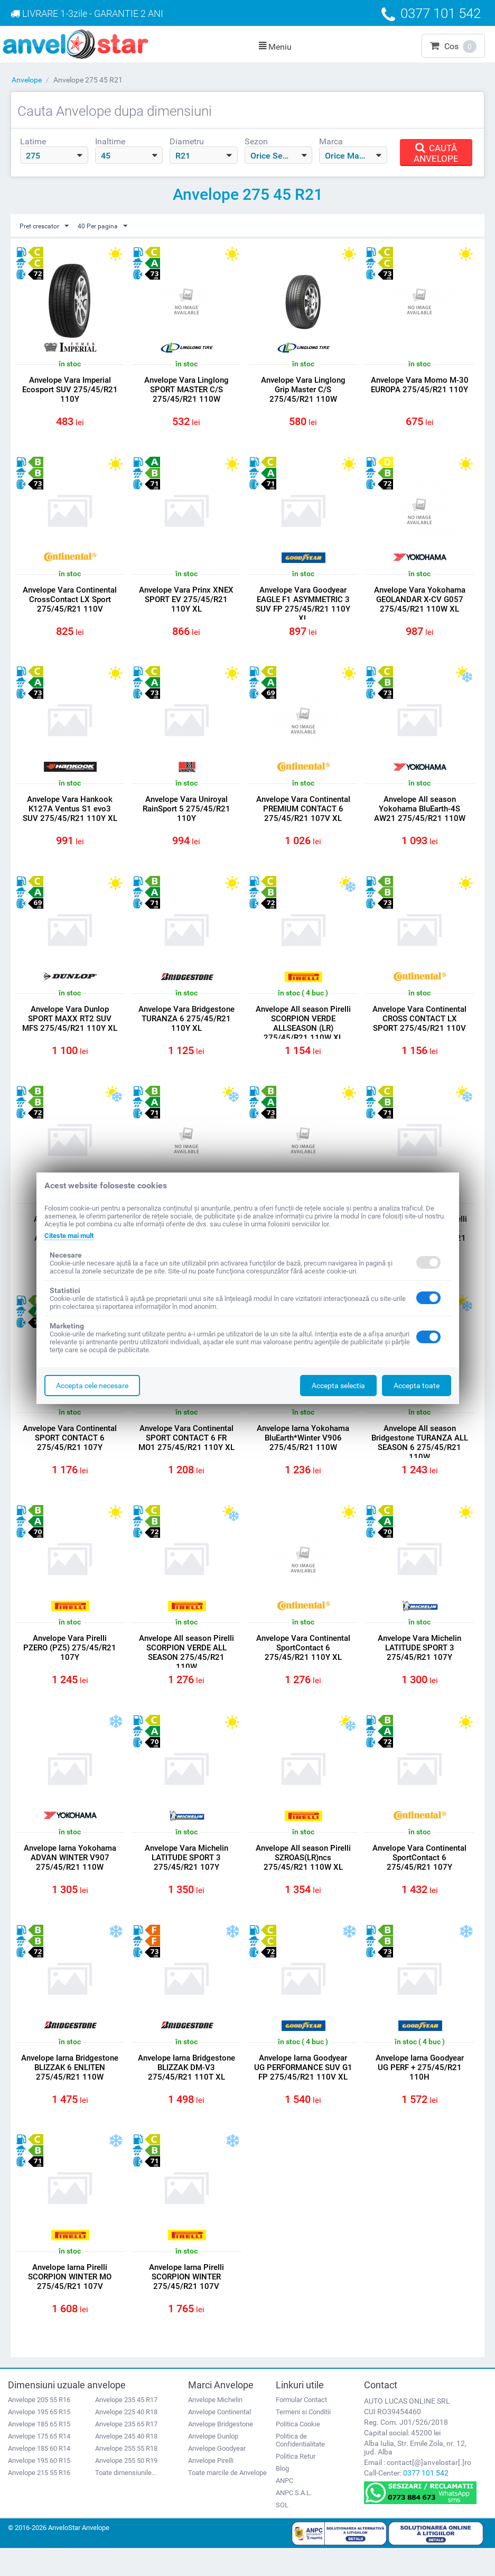 The height and width of the screenshot is (2576, 495). I want to click on Anvelope Vara Dunlop SPORT MAXX RT2 SUV MFS 275/45/R21 110Y XL, so click(69, 1027).